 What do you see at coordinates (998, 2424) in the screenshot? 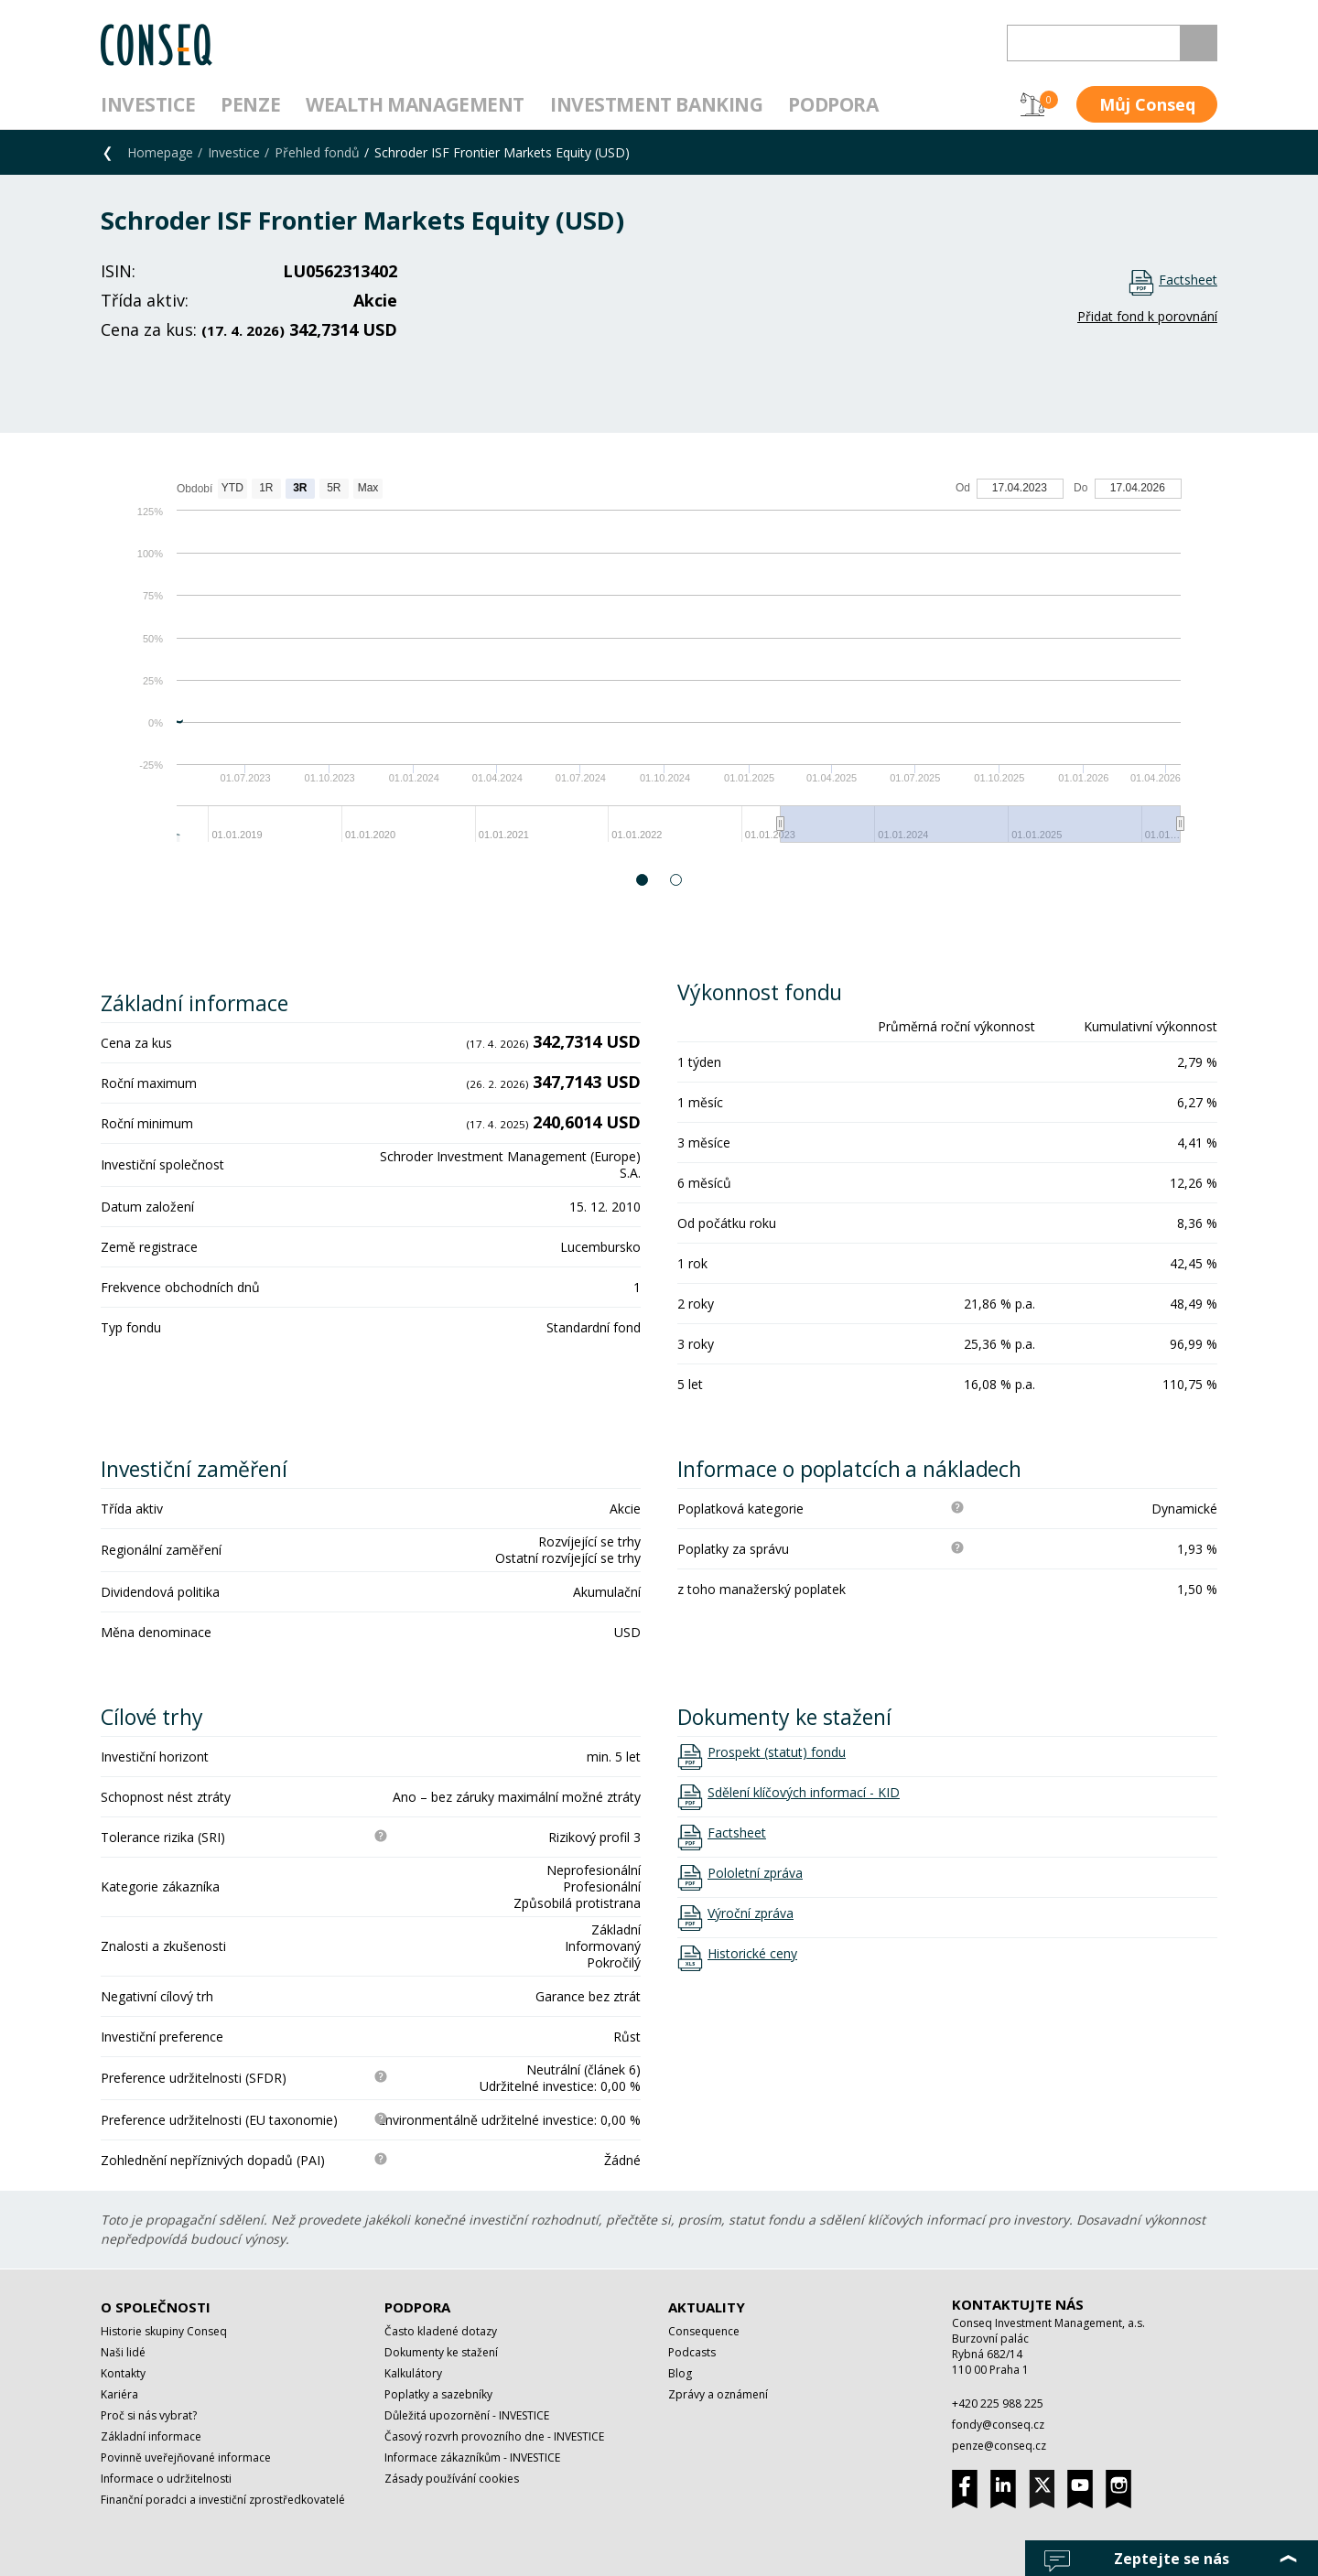
I see `fondy@conseq.cz` at bounding box center [998, 2424].